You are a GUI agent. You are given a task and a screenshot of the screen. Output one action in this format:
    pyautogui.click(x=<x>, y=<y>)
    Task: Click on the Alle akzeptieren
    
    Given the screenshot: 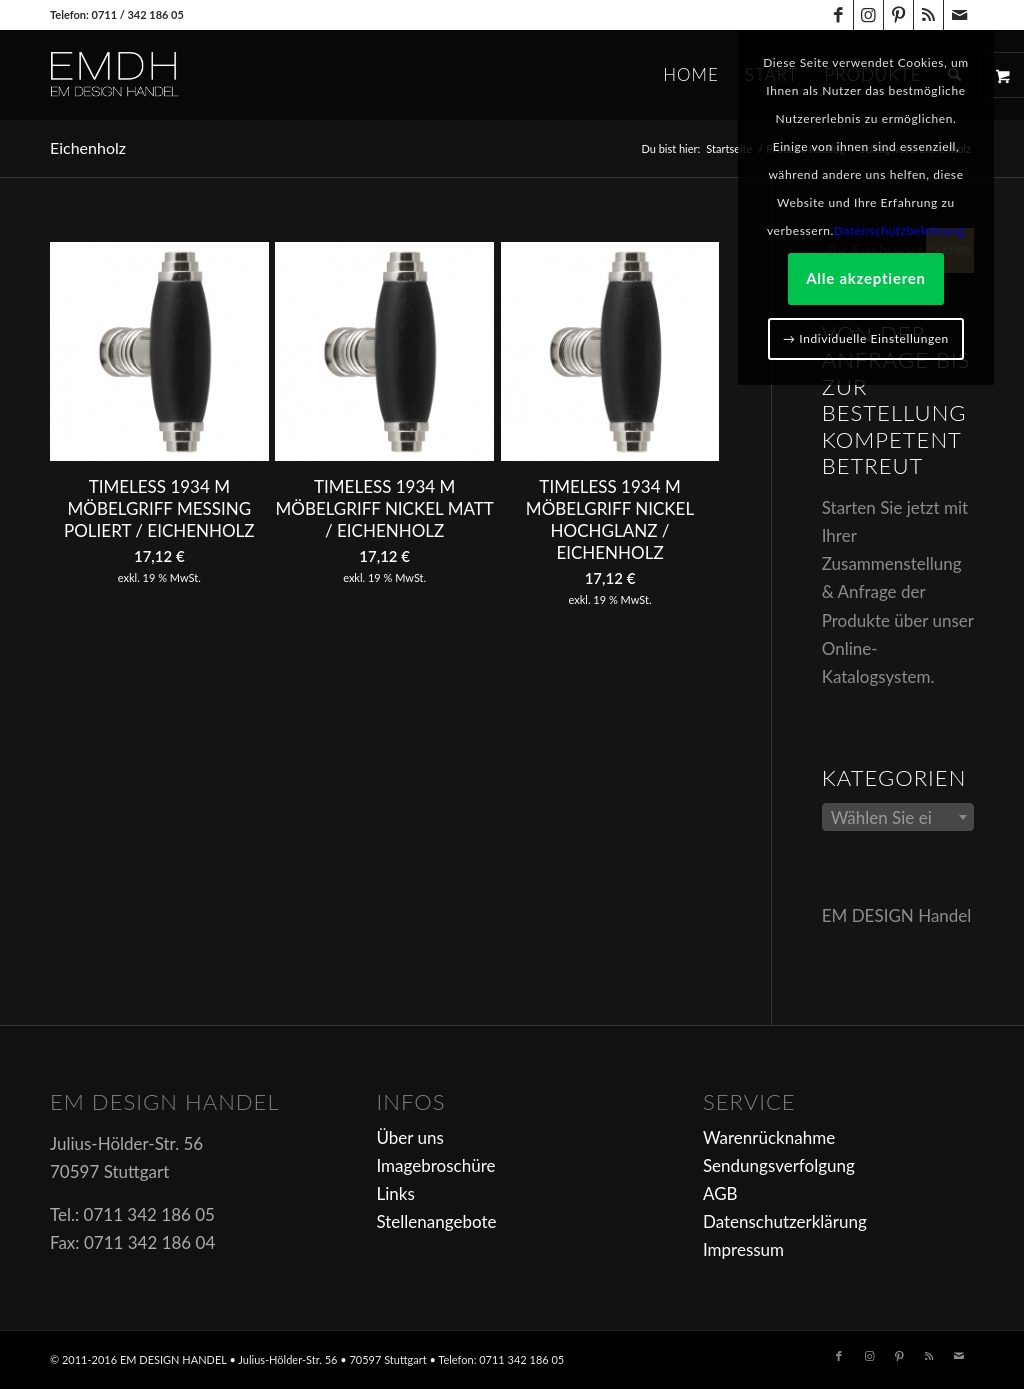 What is the action you would take?
    pyautogui.click(x=866, y=278)
    